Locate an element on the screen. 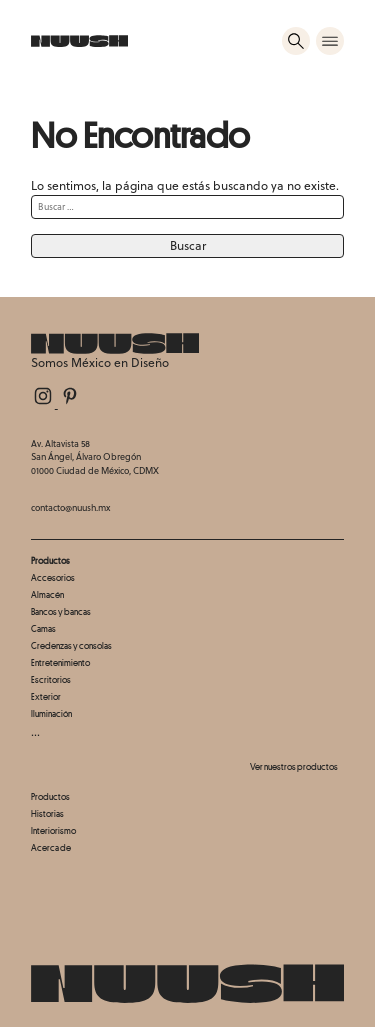 Image resolution: width=375 pixels, height=1027 pixels. Accesorios is located at coordinates (53, 577).